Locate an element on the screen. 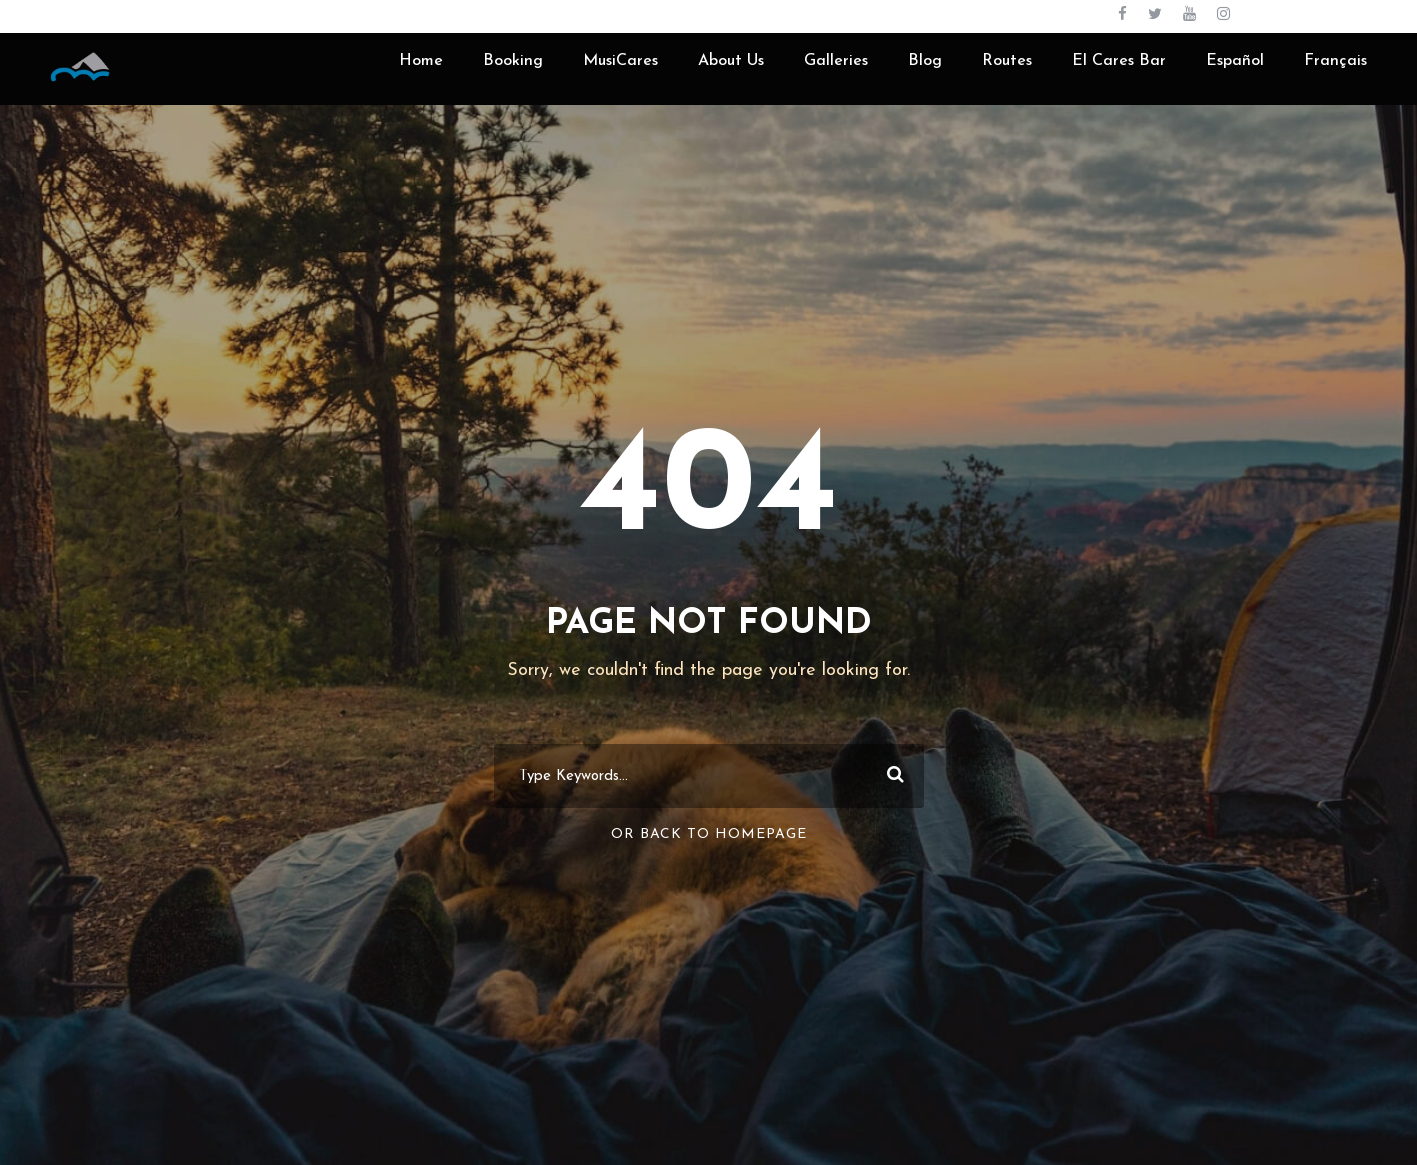 The image size is (1417, 1165). About Us is located at coordinates (731, 61).